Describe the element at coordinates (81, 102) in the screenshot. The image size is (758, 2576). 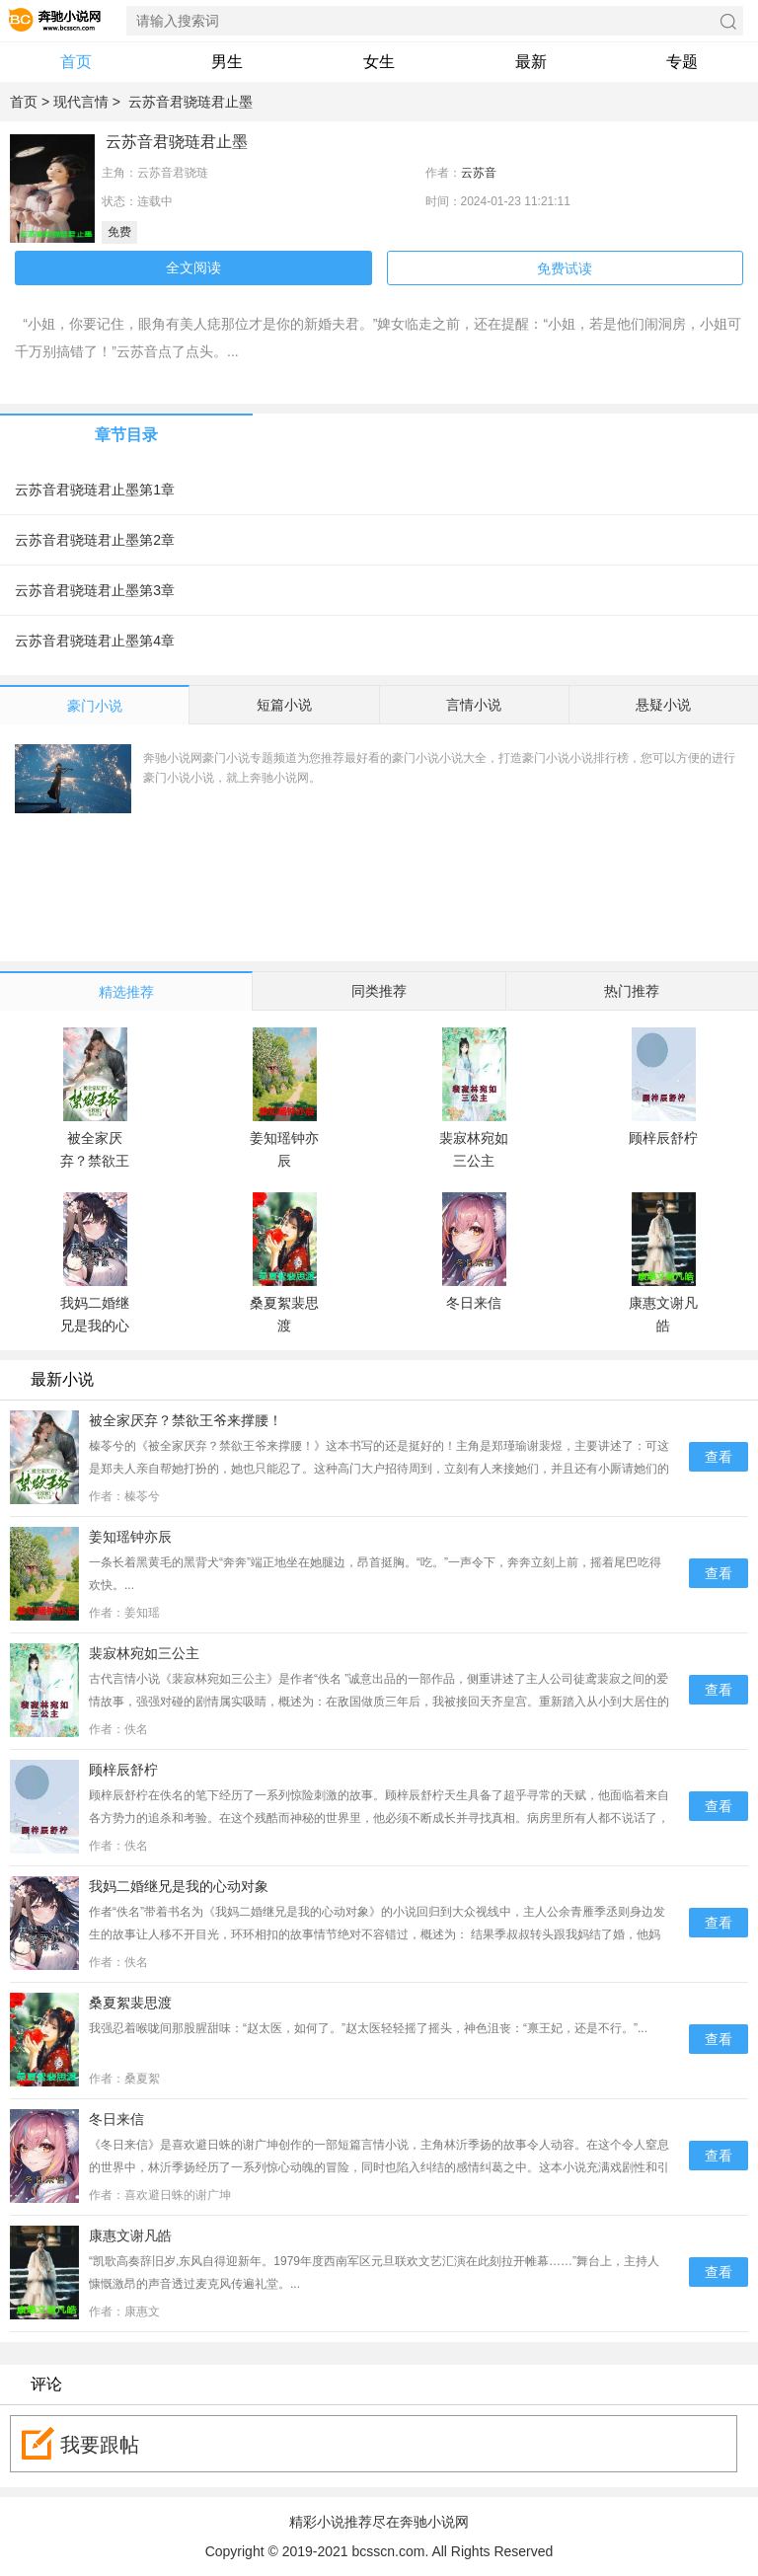
I see `现代言情` at that location.